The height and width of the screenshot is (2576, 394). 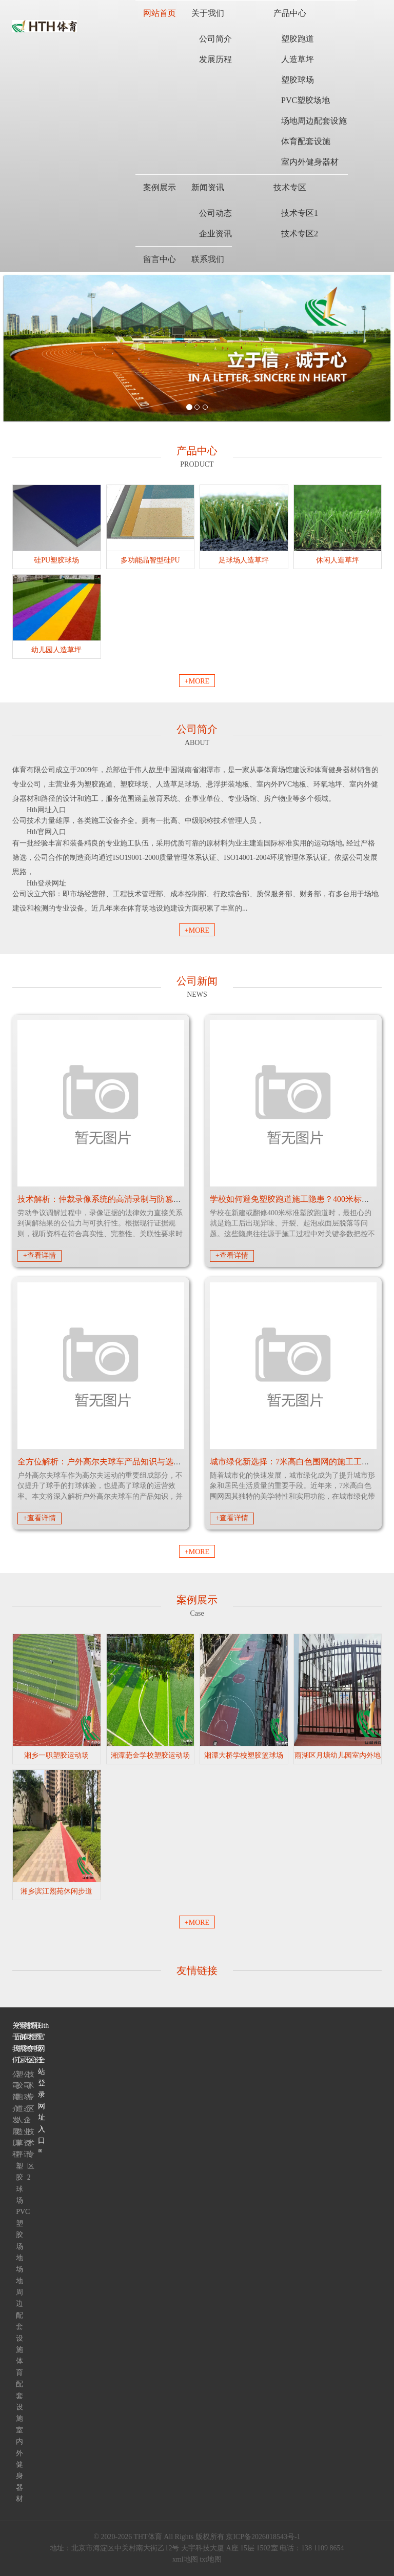 What do you see at coordinates (314, 120) in the screenshot?
I see `场地周边配套设施` at bounding box center [314, 120].